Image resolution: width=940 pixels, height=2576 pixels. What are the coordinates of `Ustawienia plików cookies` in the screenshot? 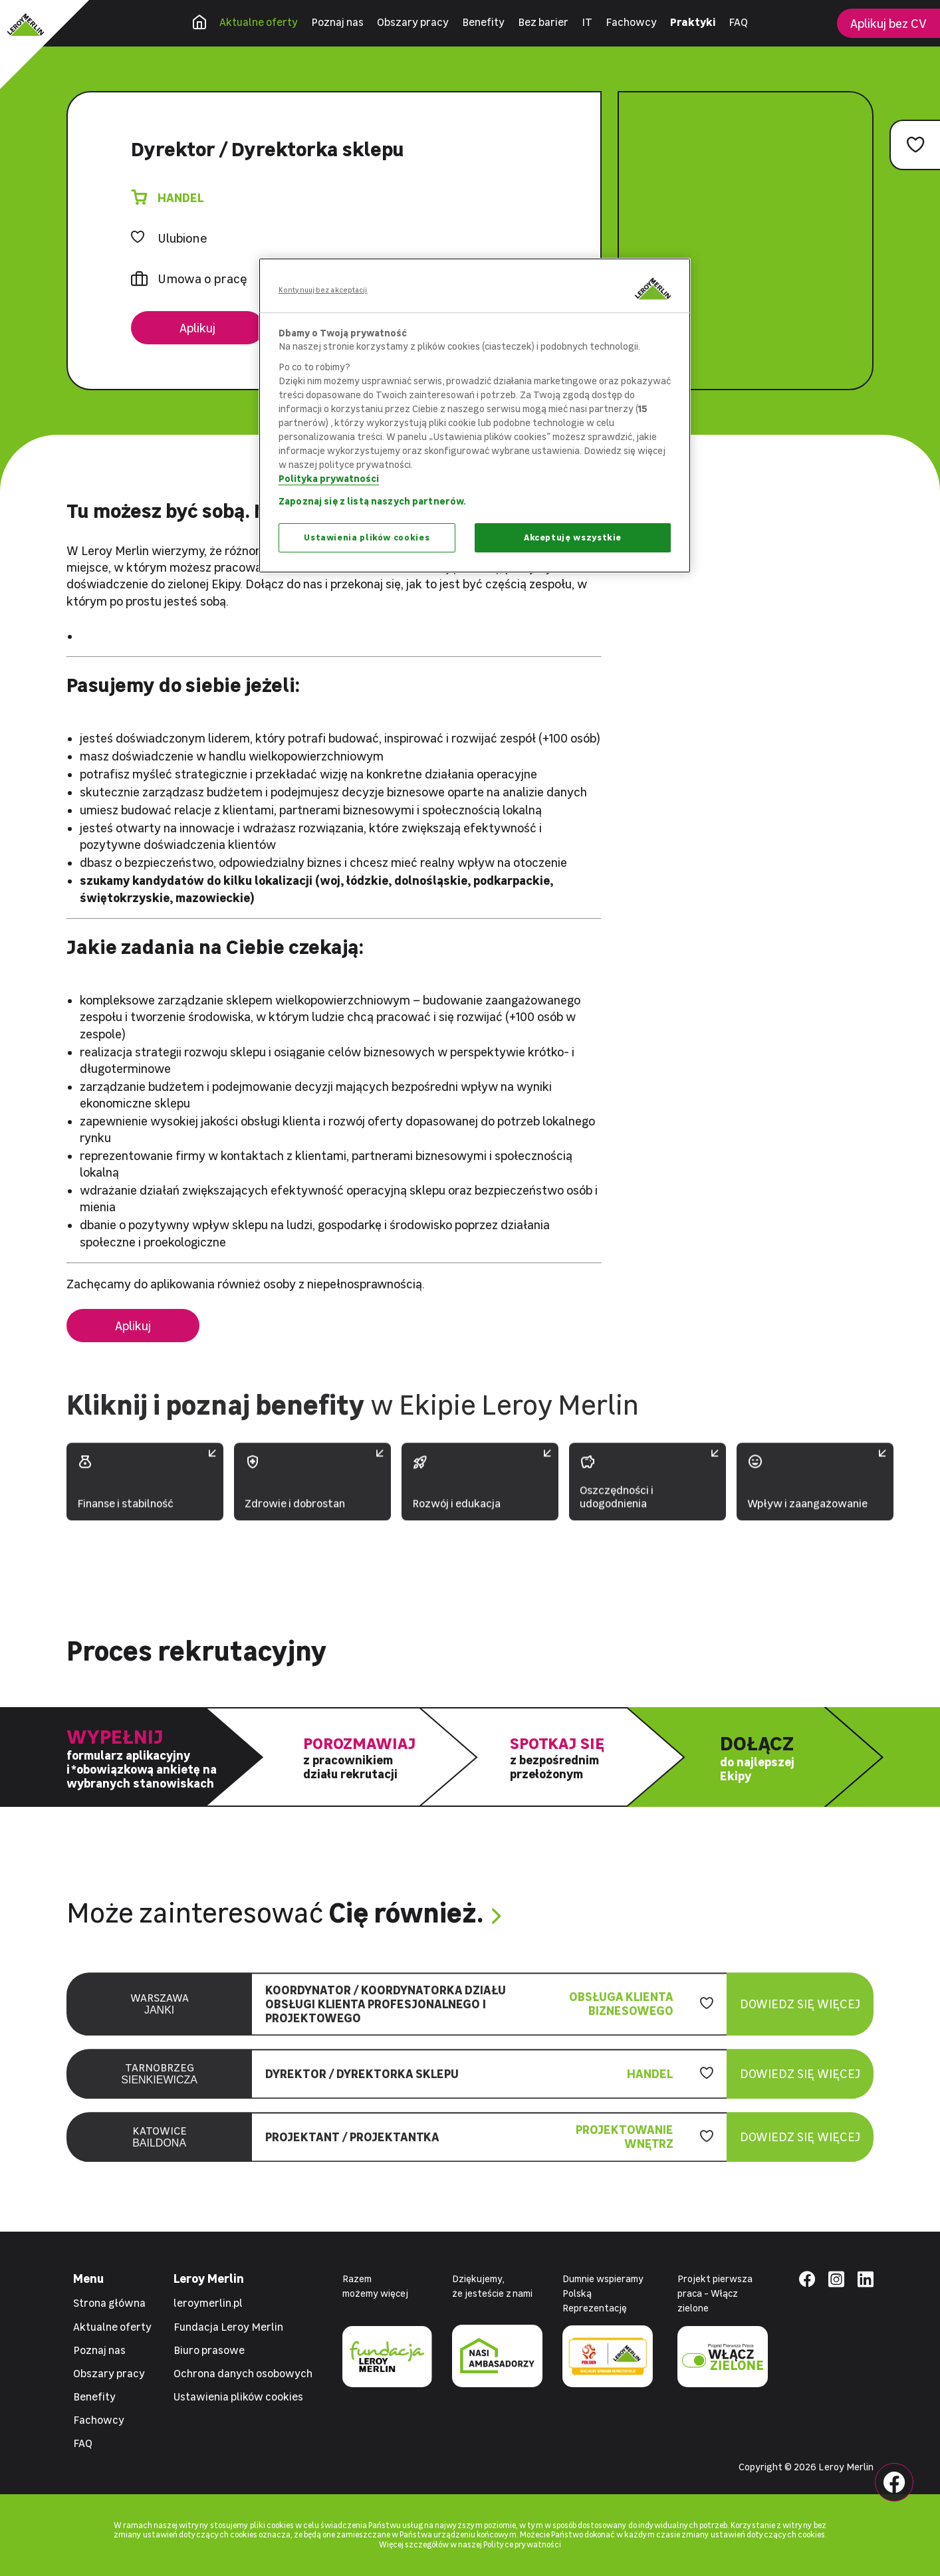 It's located at (238, 2396).